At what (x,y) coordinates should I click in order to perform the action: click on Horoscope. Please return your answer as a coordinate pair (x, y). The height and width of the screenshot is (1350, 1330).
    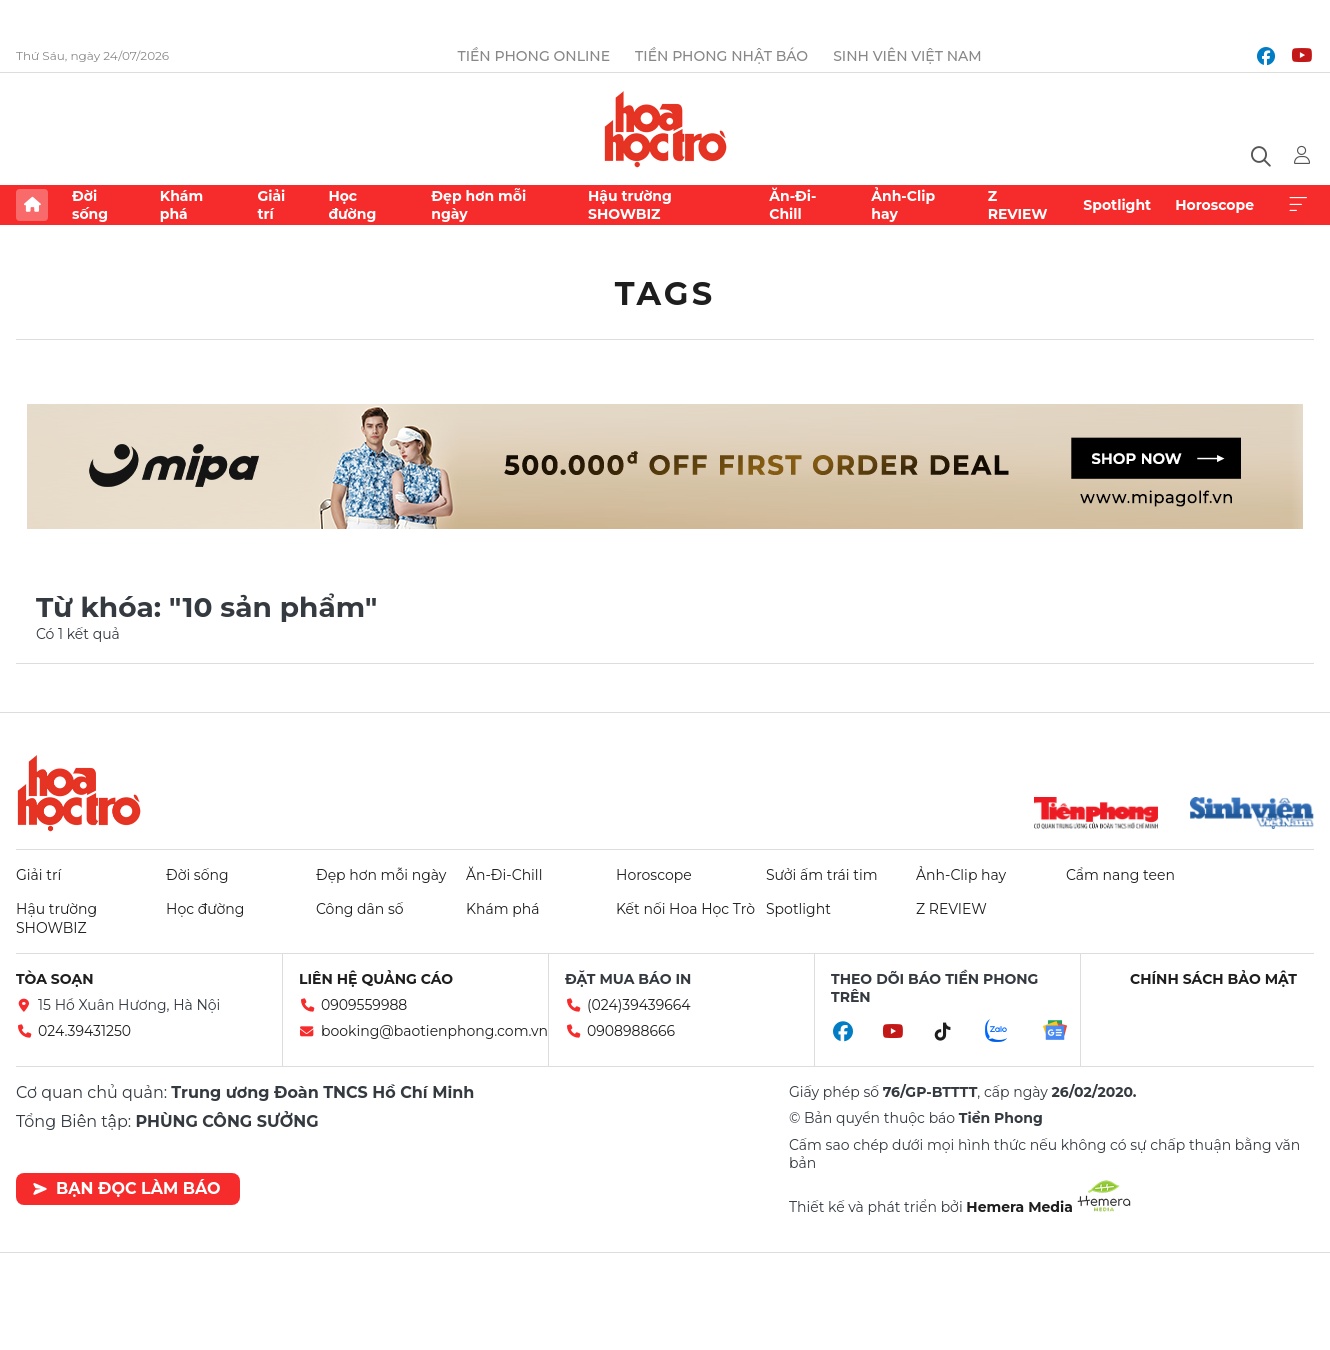
    Looking at the image, I should click on (1214, 205).